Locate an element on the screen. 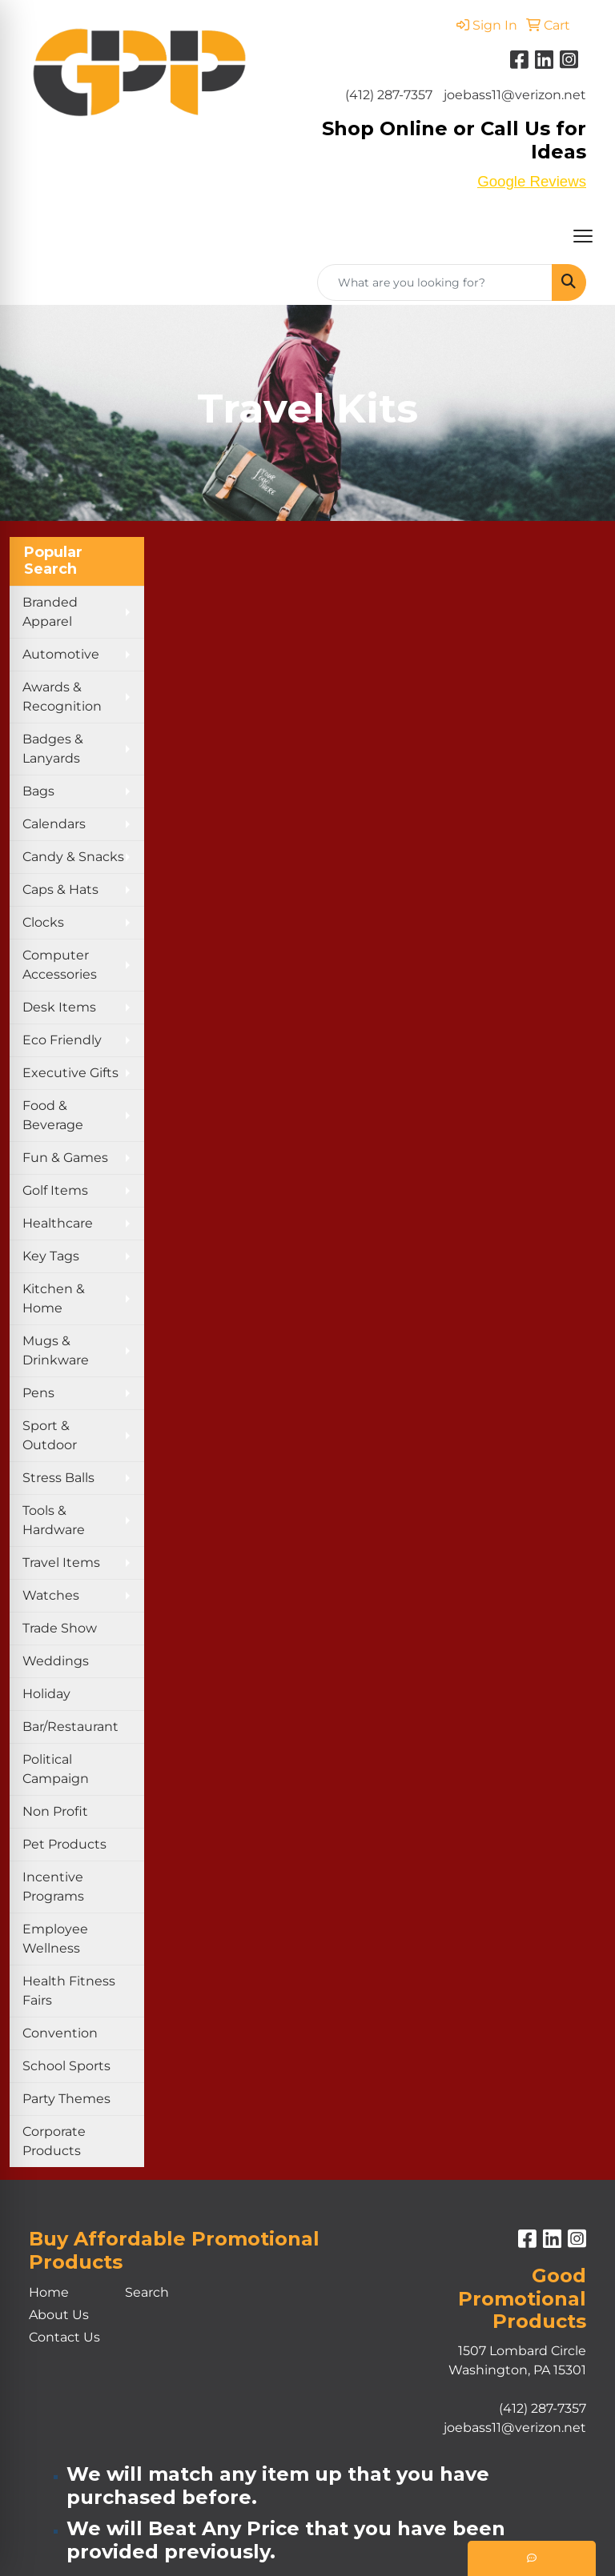 The image size is (615, 2576). Key Tags is located at coordinates (50, 1256).